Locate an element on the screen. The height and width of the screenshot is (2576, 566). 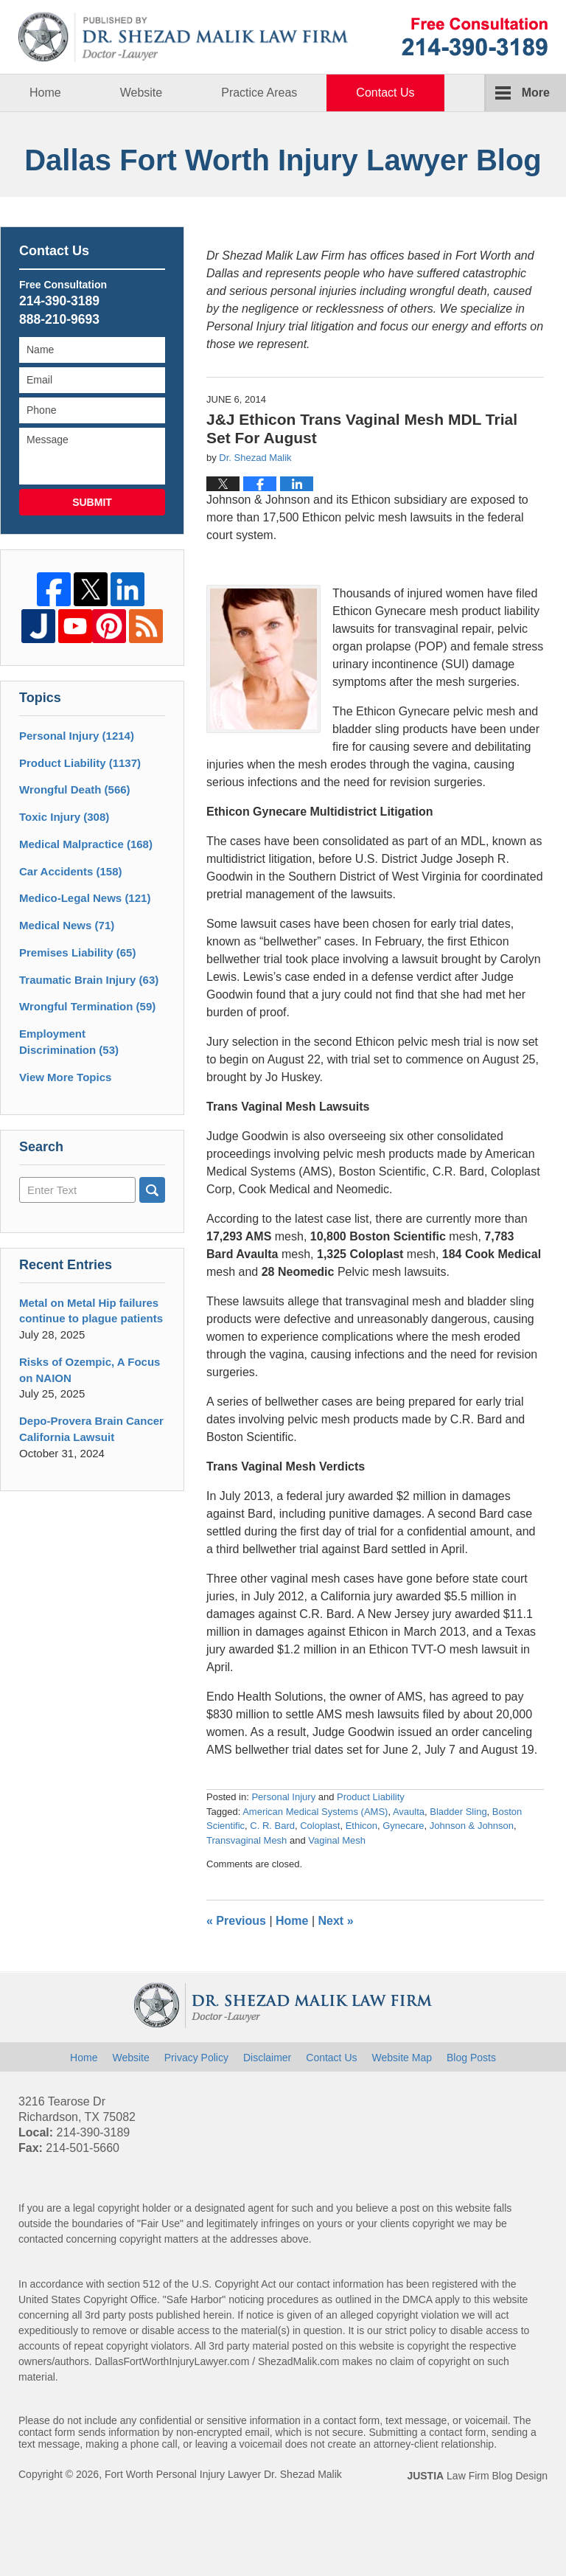
DallasFortWorthInjuryLawyer.com is located at coordinates (172, 2361).